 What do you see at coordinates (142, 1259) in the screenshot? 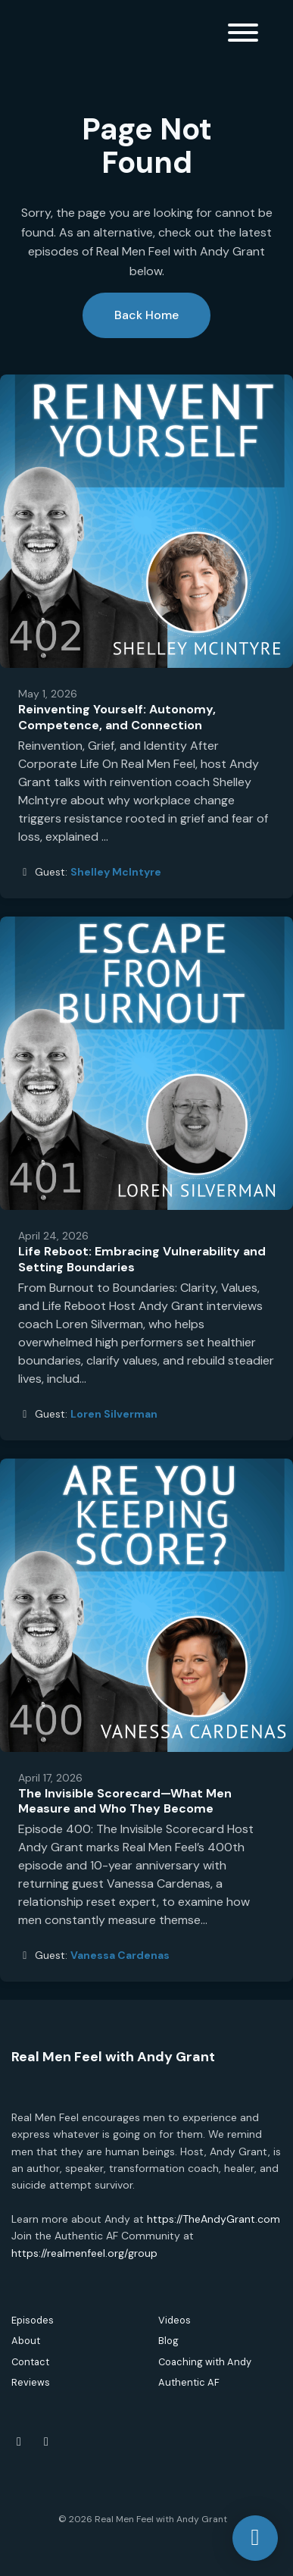
I see `Life Reboot: Embracing Vulnerability and Setting Boundaries` at bounding box center [142, 1259].